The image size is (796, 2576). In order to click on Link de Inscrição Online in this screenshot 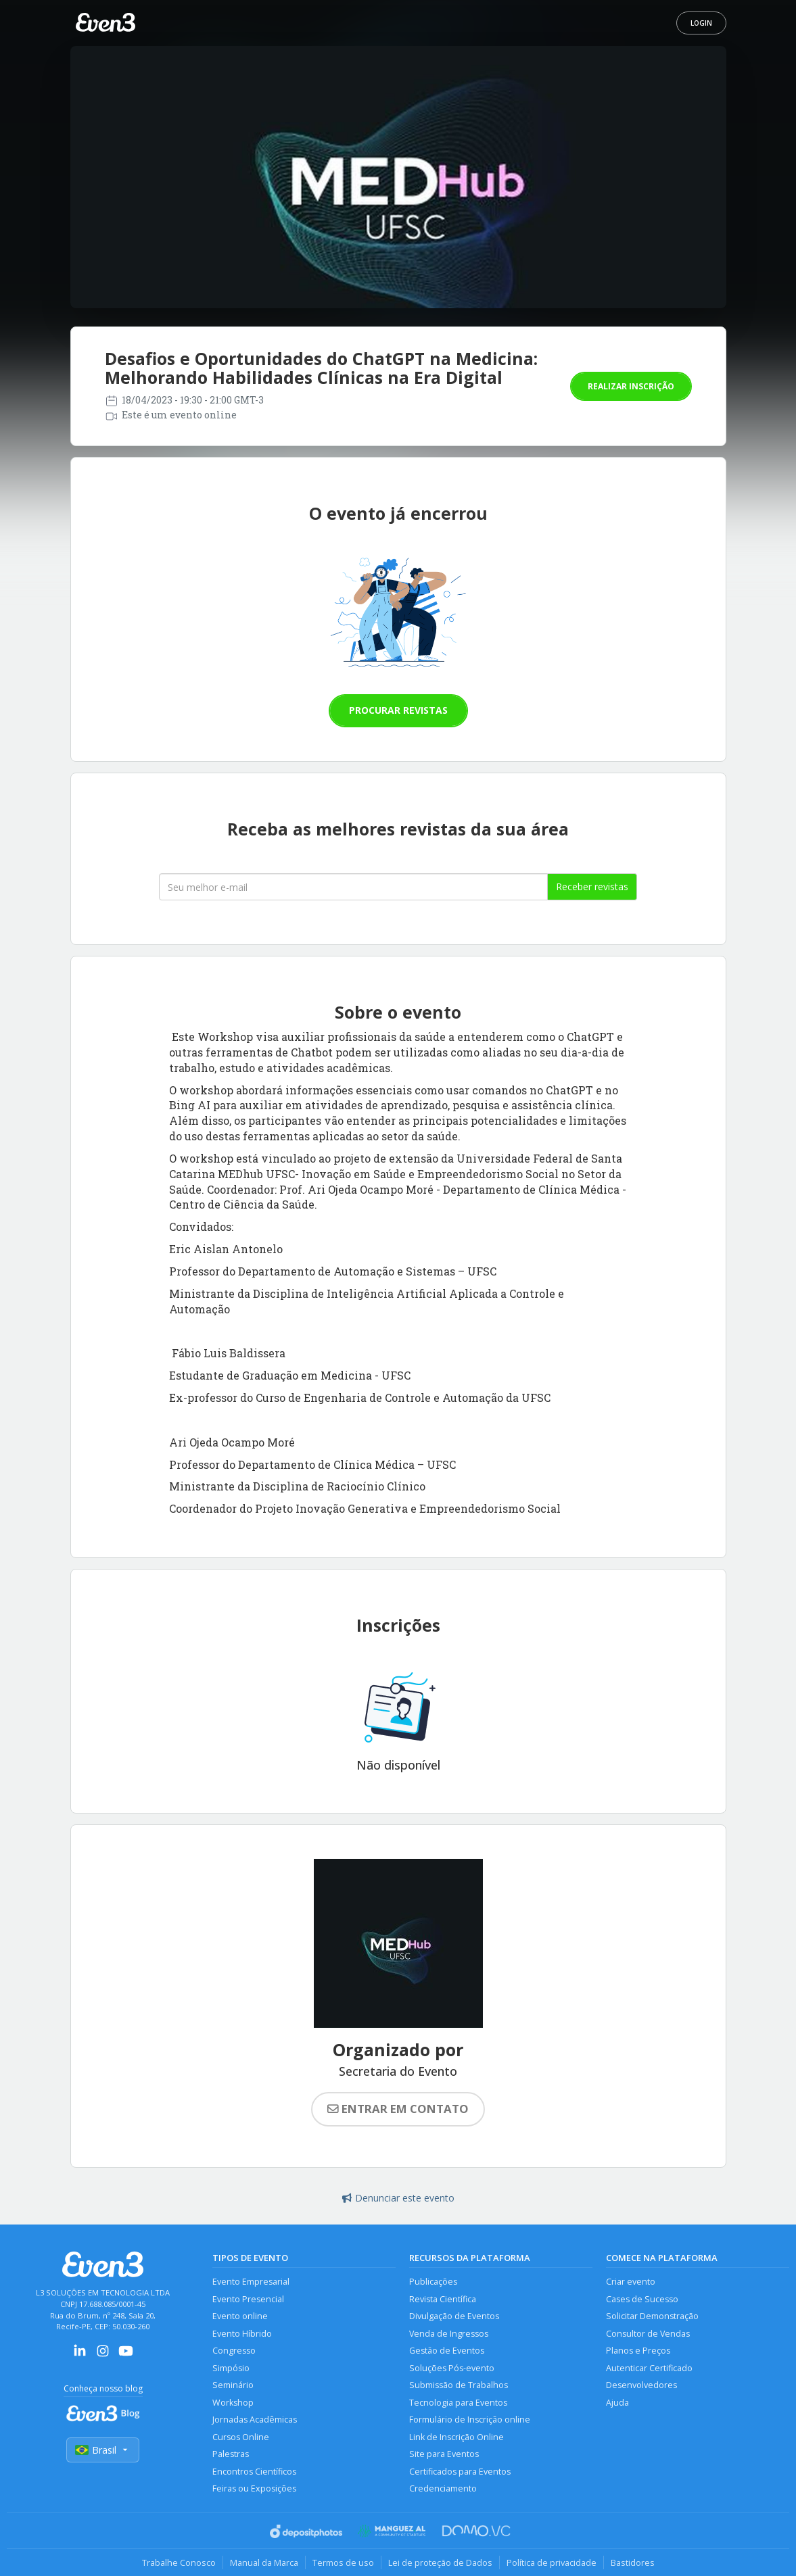, I will do `click(456, 2437)`.